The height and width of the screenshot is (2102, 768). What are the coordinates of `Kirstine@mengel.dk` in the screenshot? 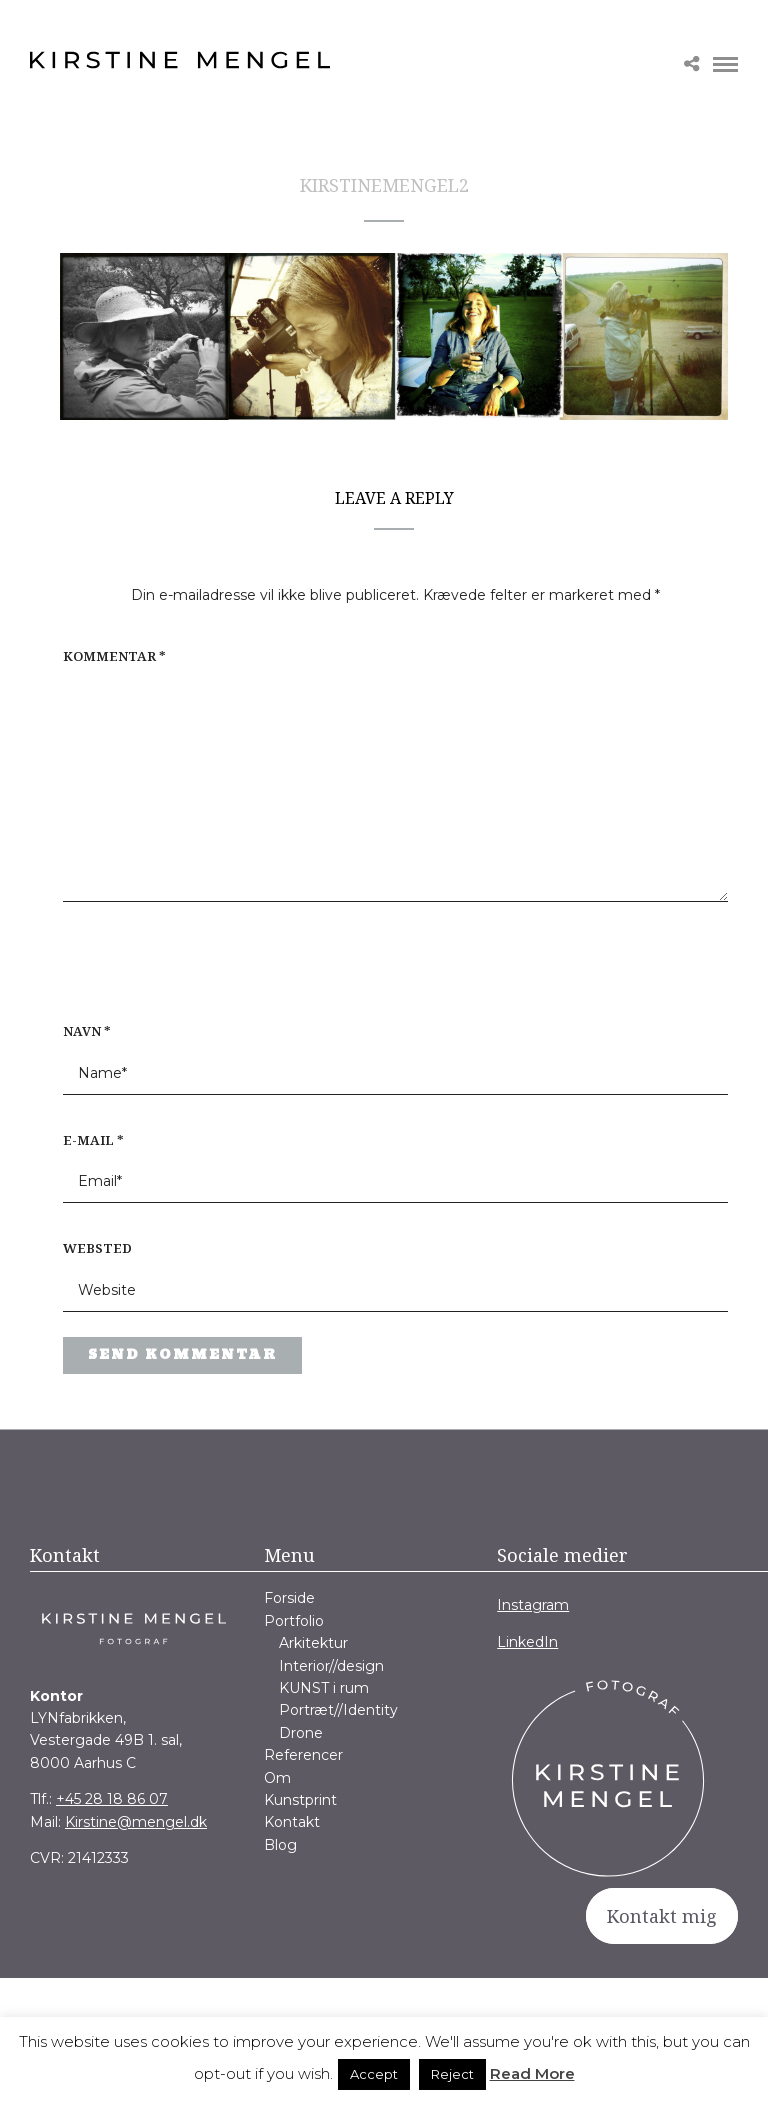 It's located at (136, 1822).